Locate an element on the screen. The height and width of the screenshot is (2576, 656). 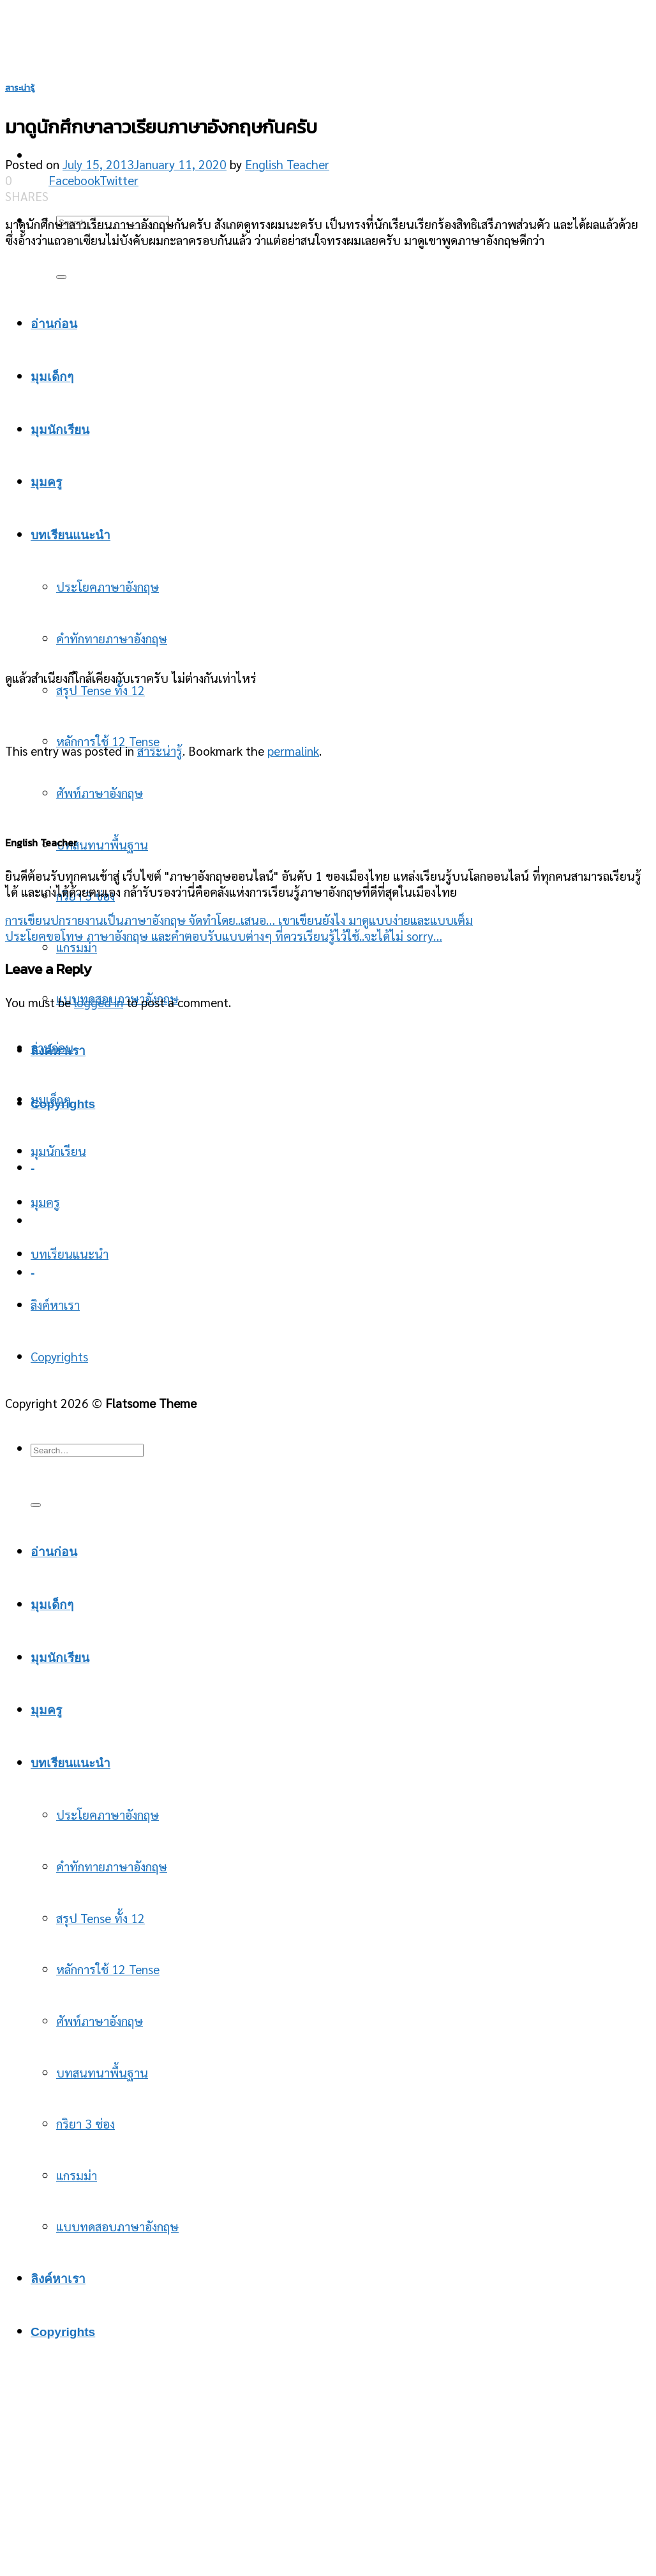
ศัพท์ภาษาอังกฤษ is located at coordinates (99, 792).